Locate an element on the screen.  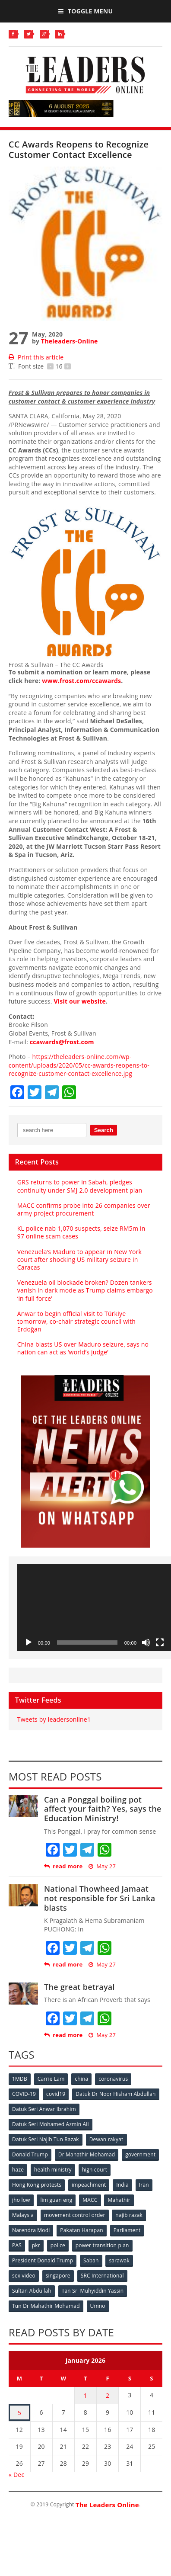
Theleaders-Online is located at coordinates (69, 341).